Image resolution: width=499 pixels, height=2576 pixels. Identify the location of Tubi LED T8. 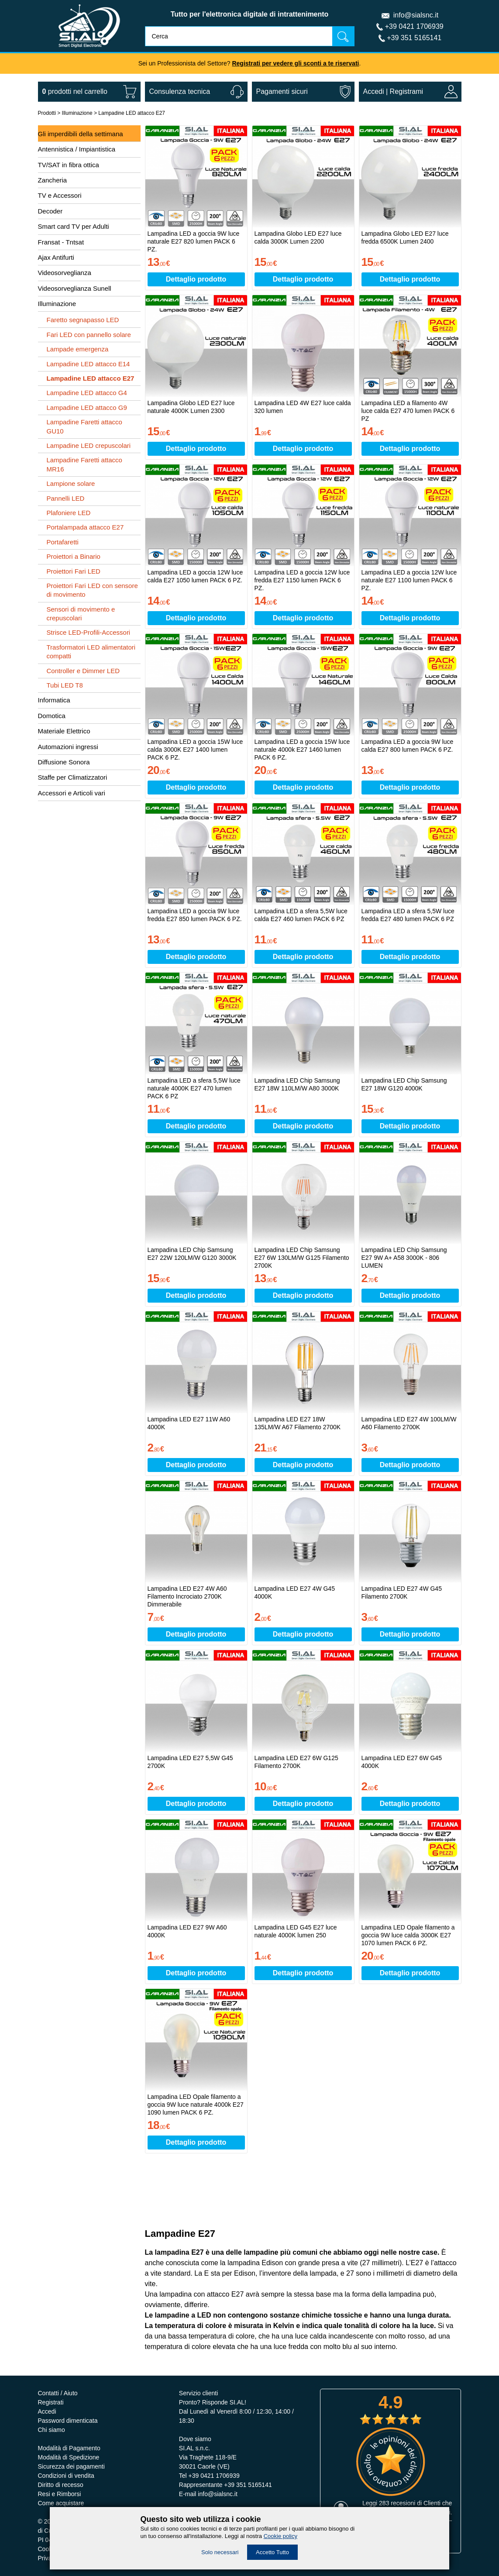
(65, 685).